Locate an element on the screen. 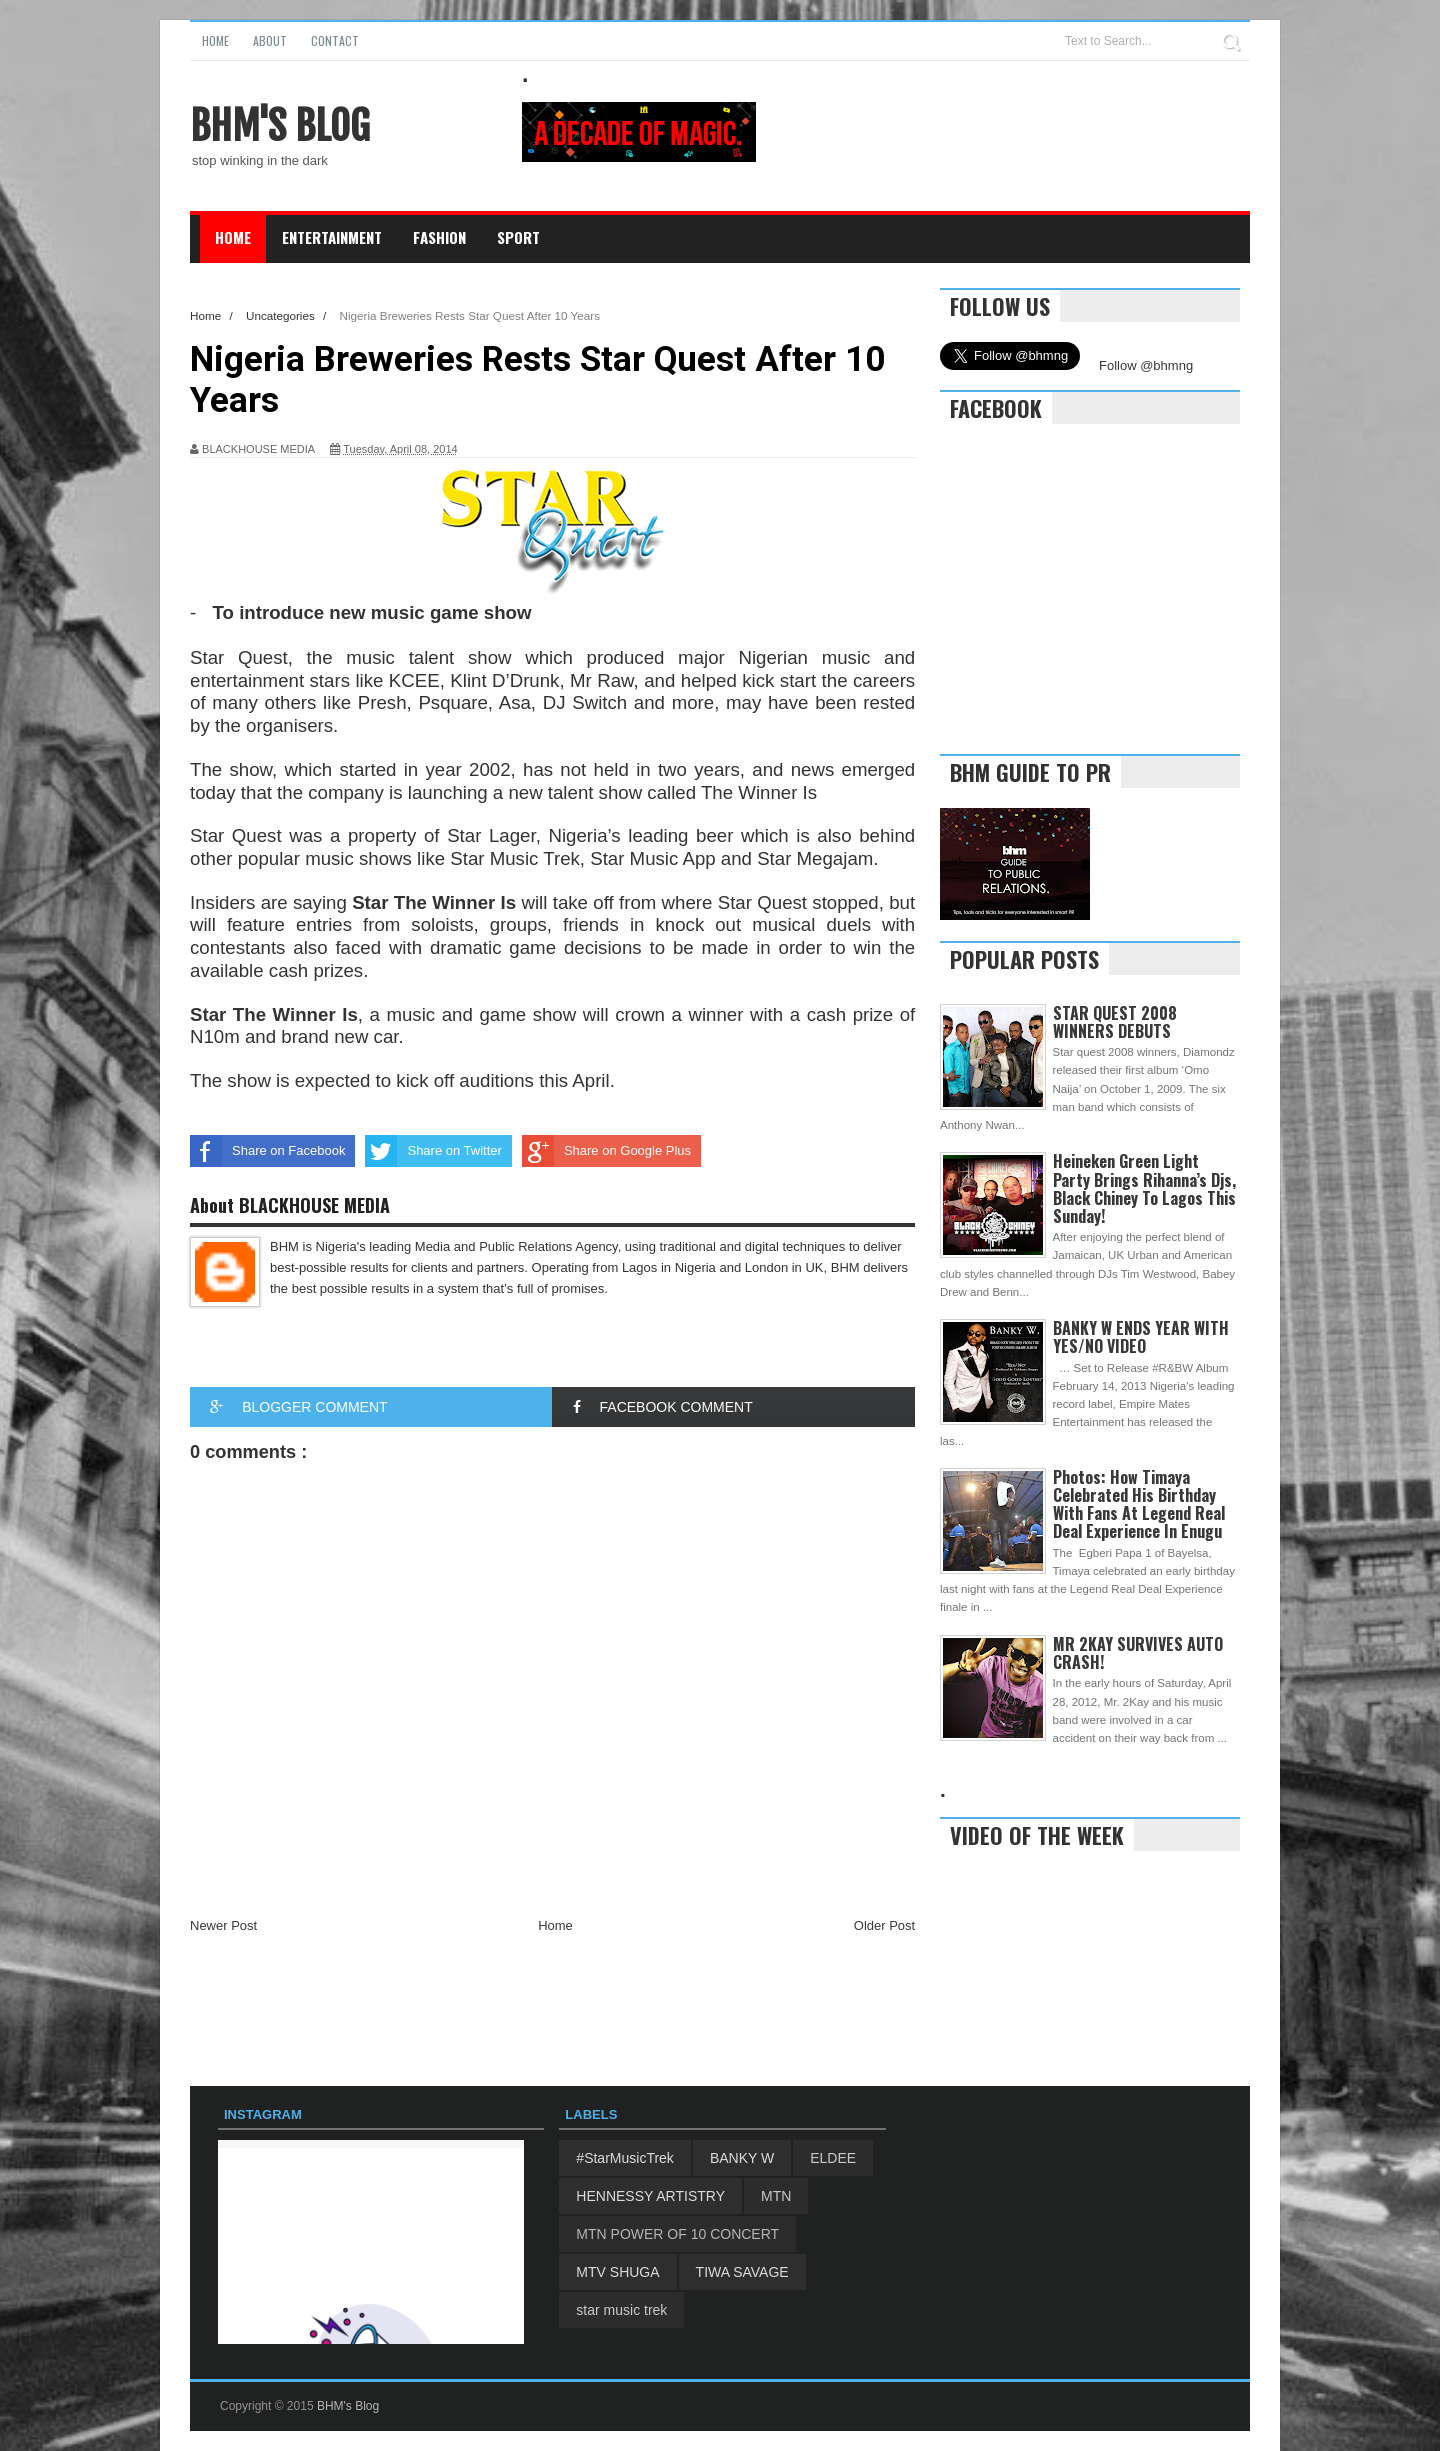 The image size is (1440, 2451). MTN POWER OF 10 CONCERT is located at coordinates (677, 2234).